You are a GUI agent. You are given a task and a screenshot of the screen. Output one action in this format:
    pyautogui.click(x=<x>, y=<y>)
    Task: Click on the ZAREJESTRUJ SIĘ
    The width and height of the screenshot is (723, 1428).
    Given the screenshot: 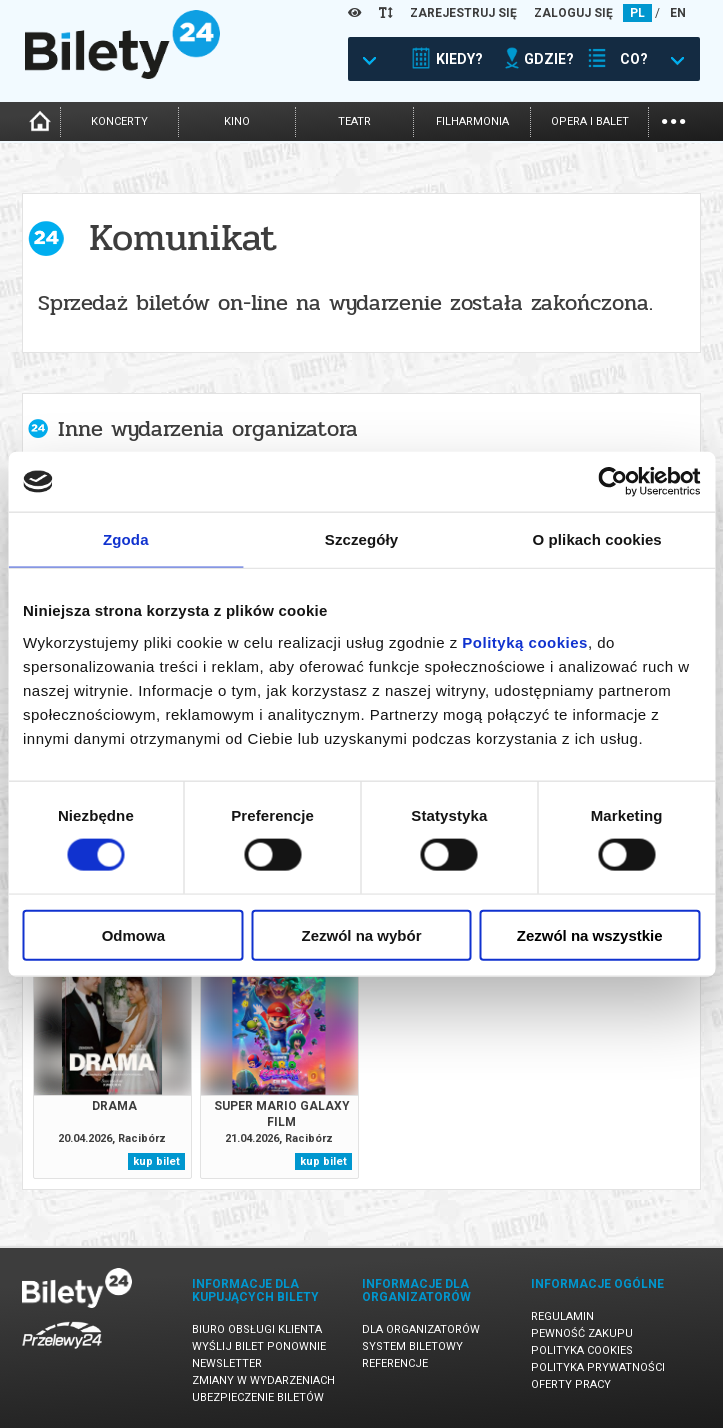 What is the action you would take?
    pyautogui.click(x=463, y=13)
    